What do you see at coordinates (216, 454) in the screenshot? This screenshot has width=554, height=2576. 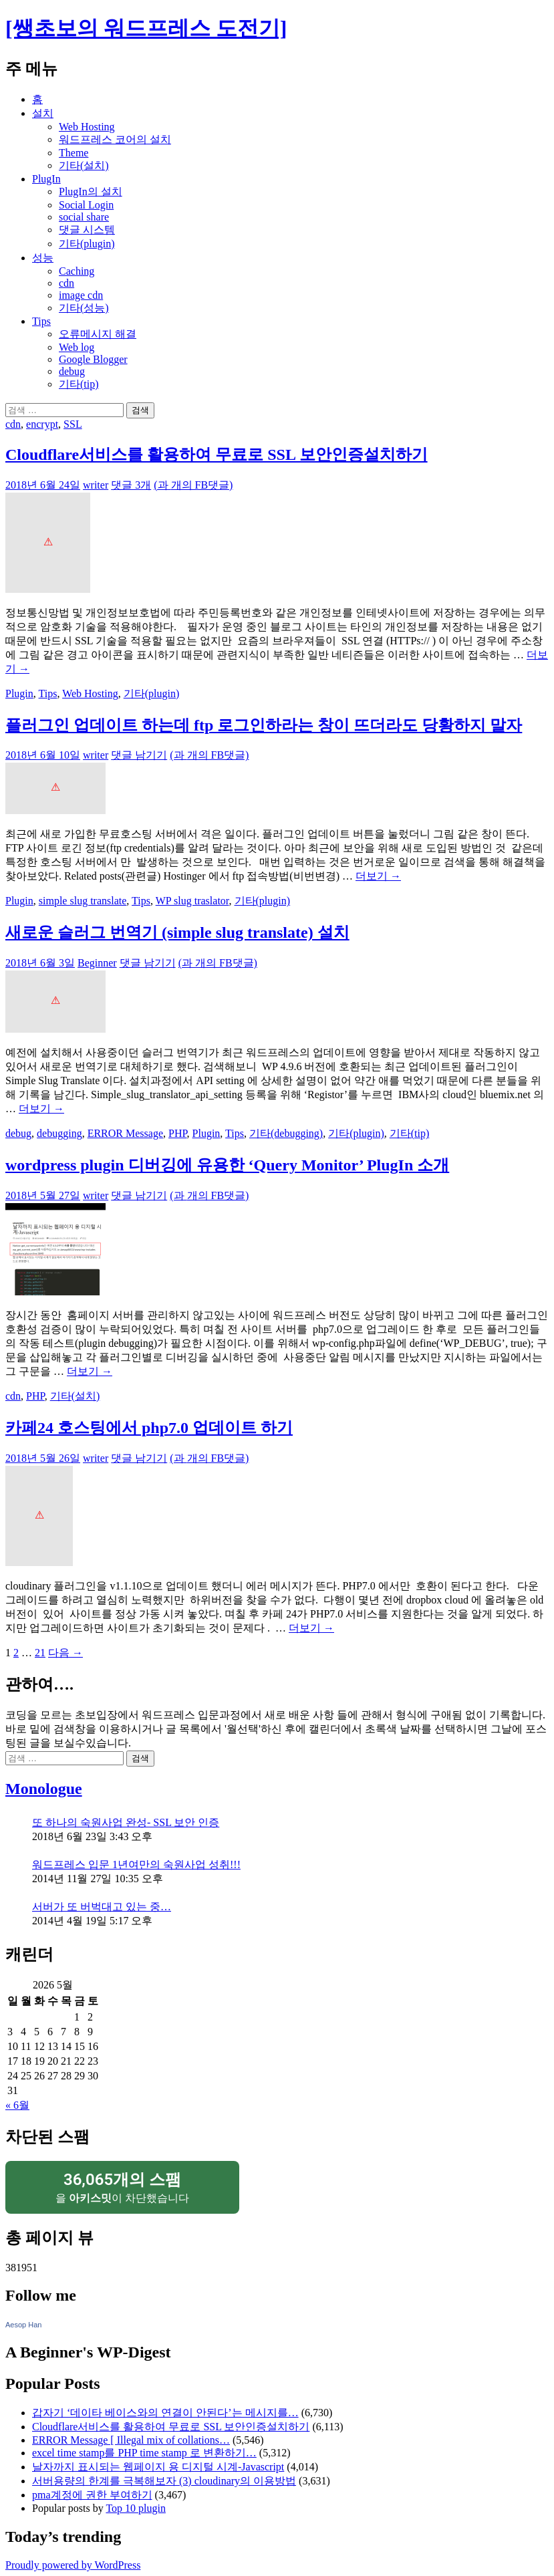 I see `Cloudflare서비스를 활용하여 무료로 SSL 보안인증설치하기` at bounding box center [216, 454].